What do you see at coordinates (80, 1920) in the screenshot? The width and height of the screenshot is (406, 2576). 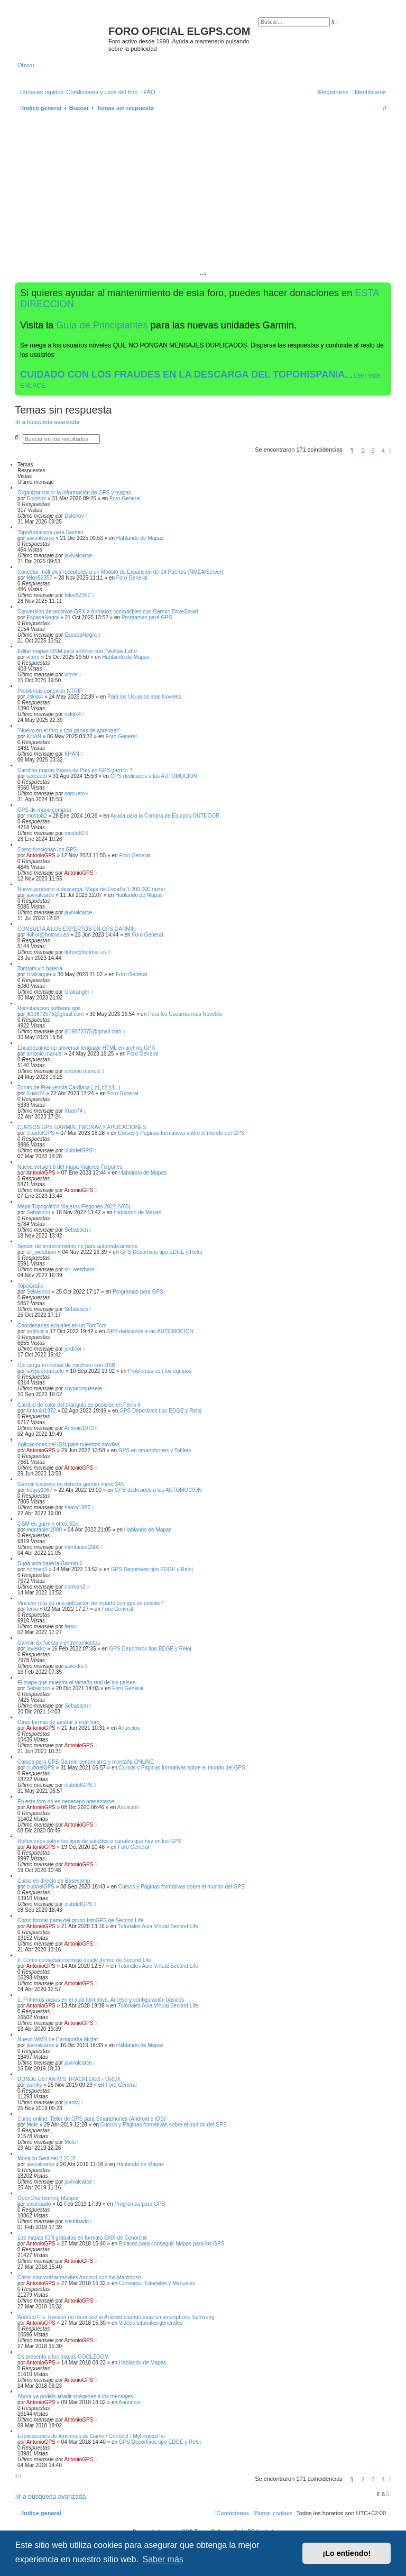 I see `Cómo formar parte del grupo InfoGPS de Second Life` at bounding box center [80, 1920].